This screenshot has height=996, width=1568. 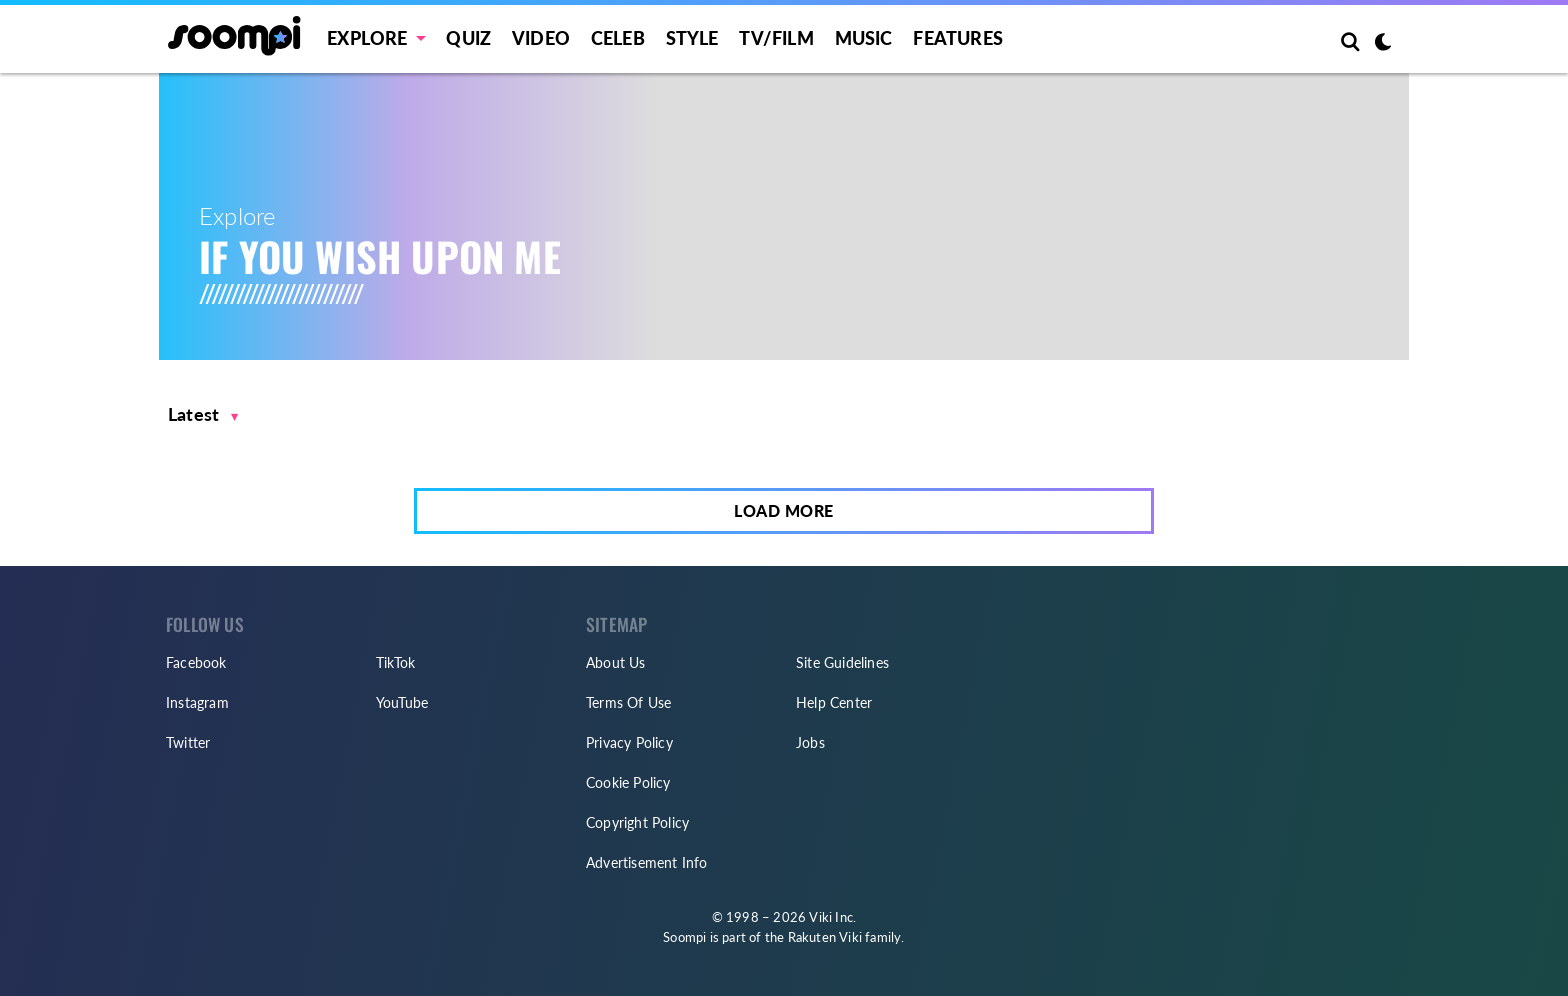 What do you see at coordinates (402, 702) in the screenshot?
I see `YouTube` at bounding box center [402, 702].